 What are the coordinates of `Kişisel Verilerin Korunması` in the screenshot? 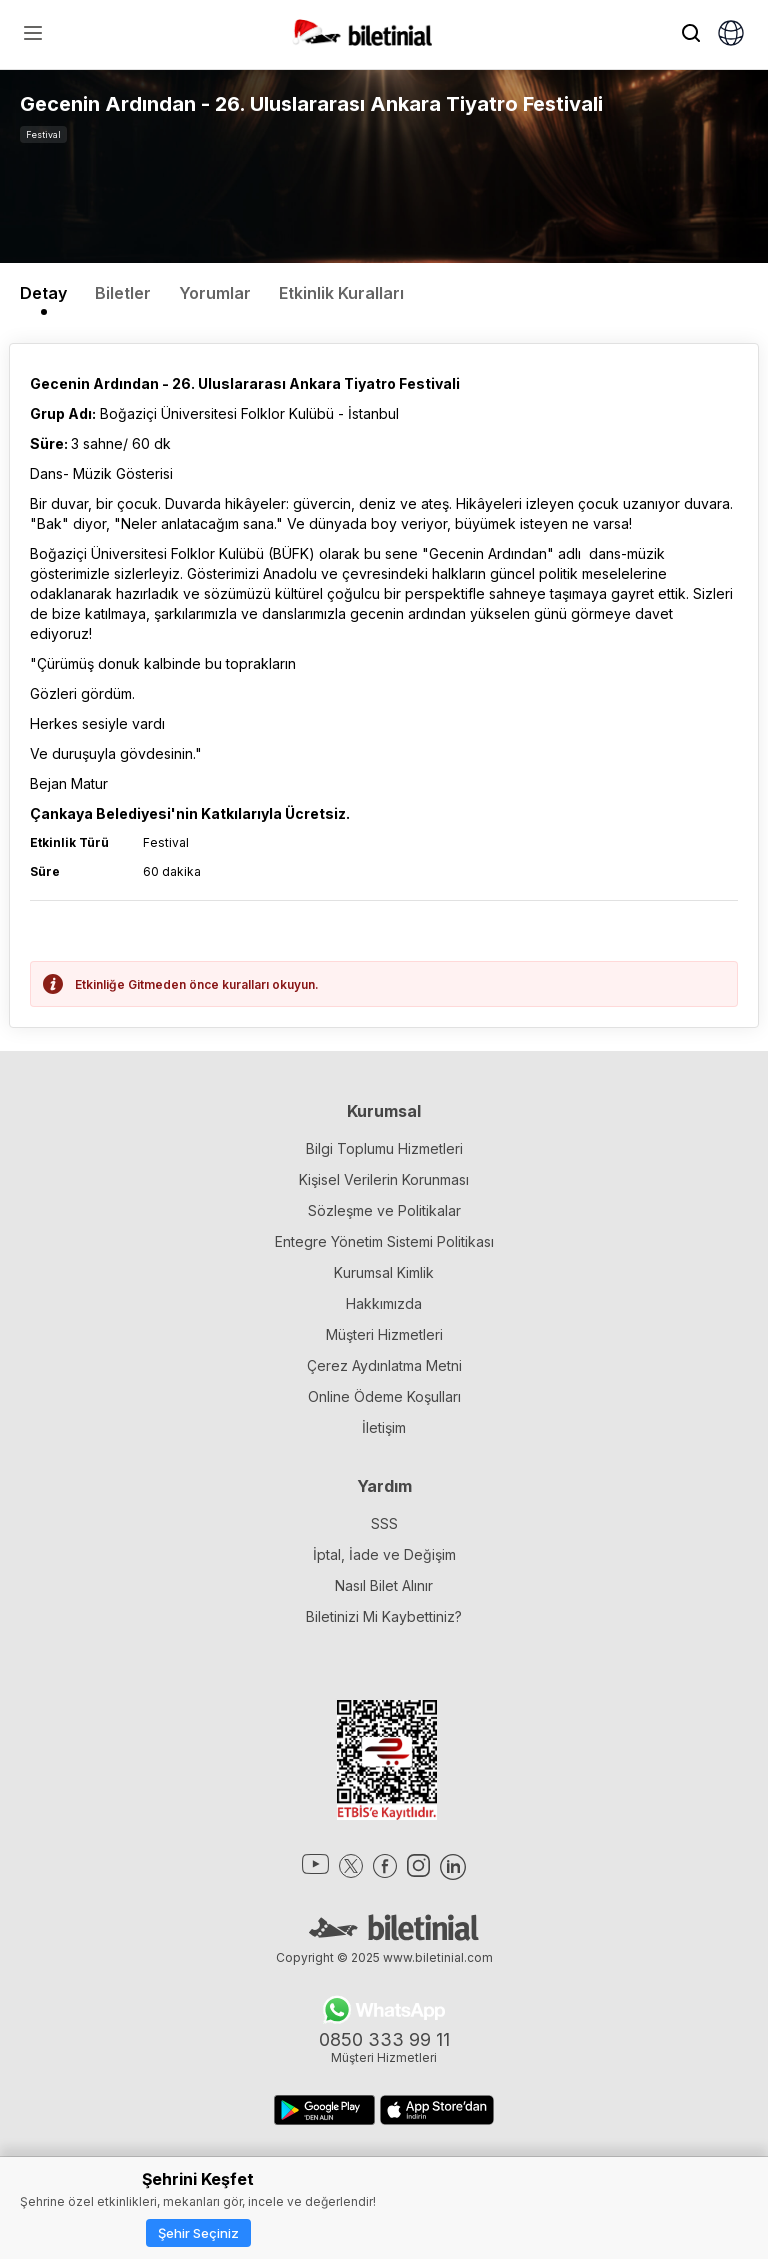 It's located at (384, 1179).